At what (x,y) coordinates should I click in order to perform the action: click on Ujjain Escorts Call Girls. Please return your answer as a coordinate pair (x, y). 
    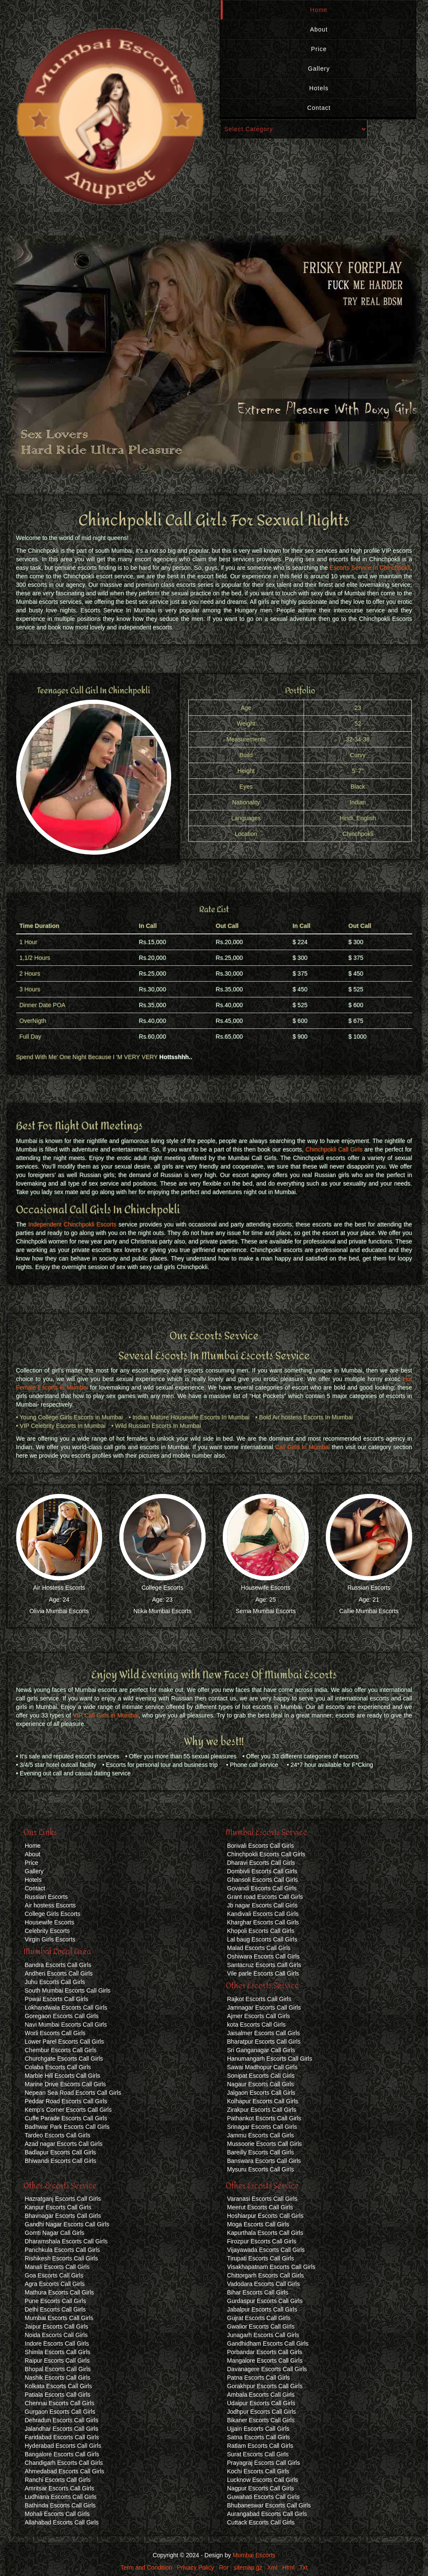
    Looking at the image, I should click on (258, 2428).